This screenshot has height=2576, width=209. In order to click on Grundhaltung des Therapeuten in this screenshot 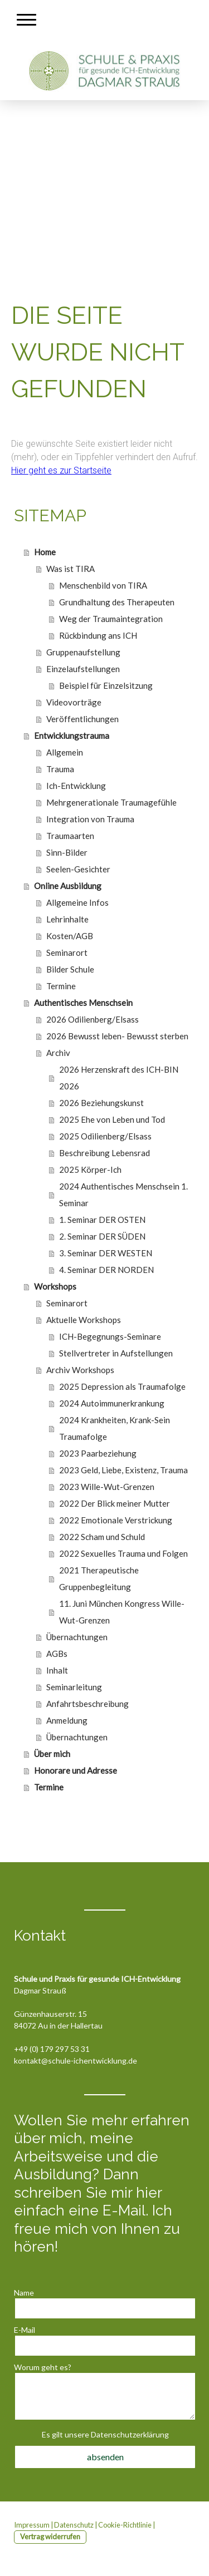, I will do `click(116, 602)`.